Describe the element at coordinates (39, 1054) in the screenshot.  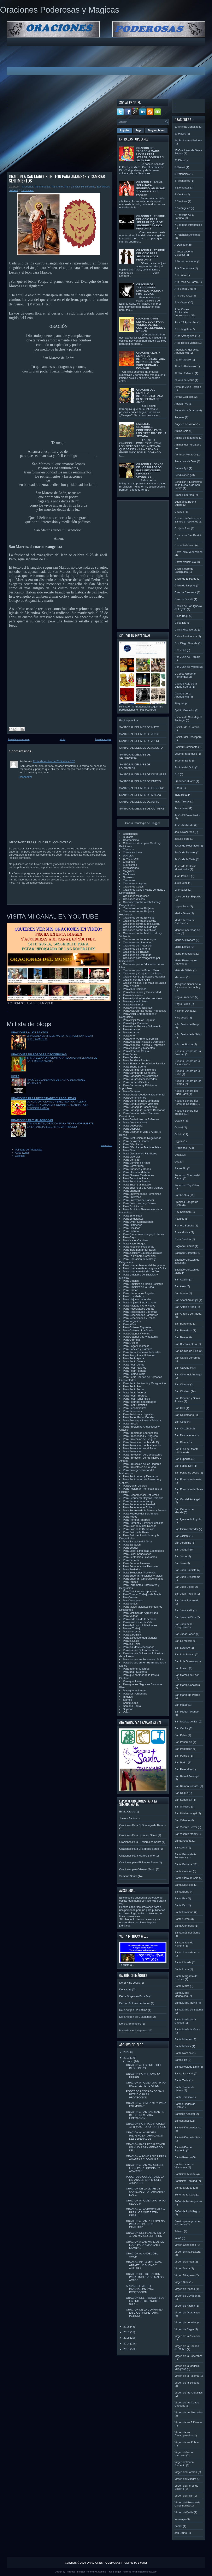
I see `ORACIONES MILAGROSAS Y PODEROSAS` at that location.